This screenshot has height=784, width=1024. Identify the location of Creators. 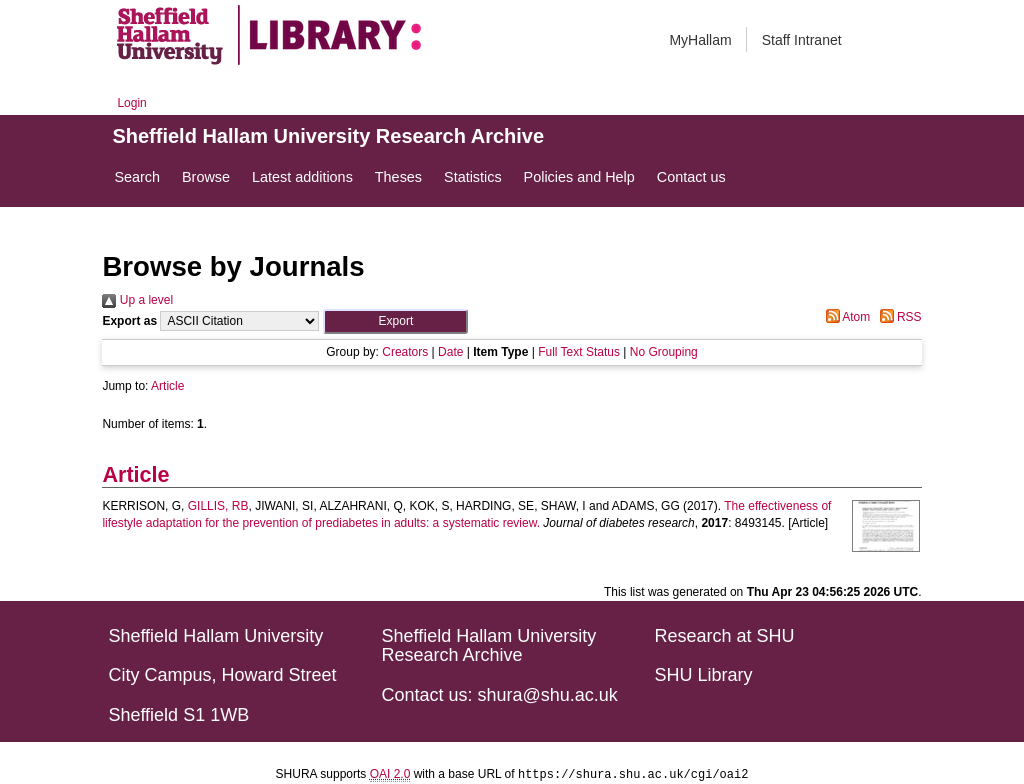
(405, 352).